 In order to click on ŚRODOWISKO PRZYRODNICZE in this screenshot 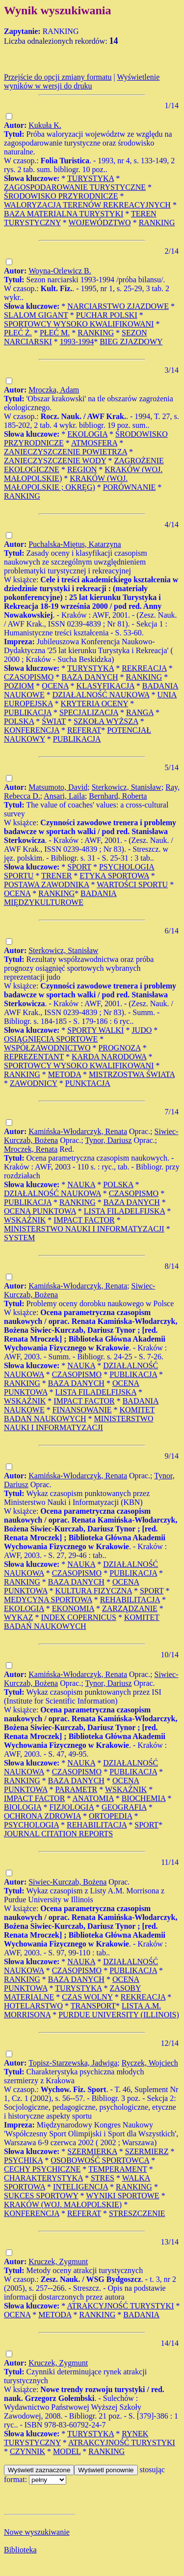, I will do `click(61, 196)`.